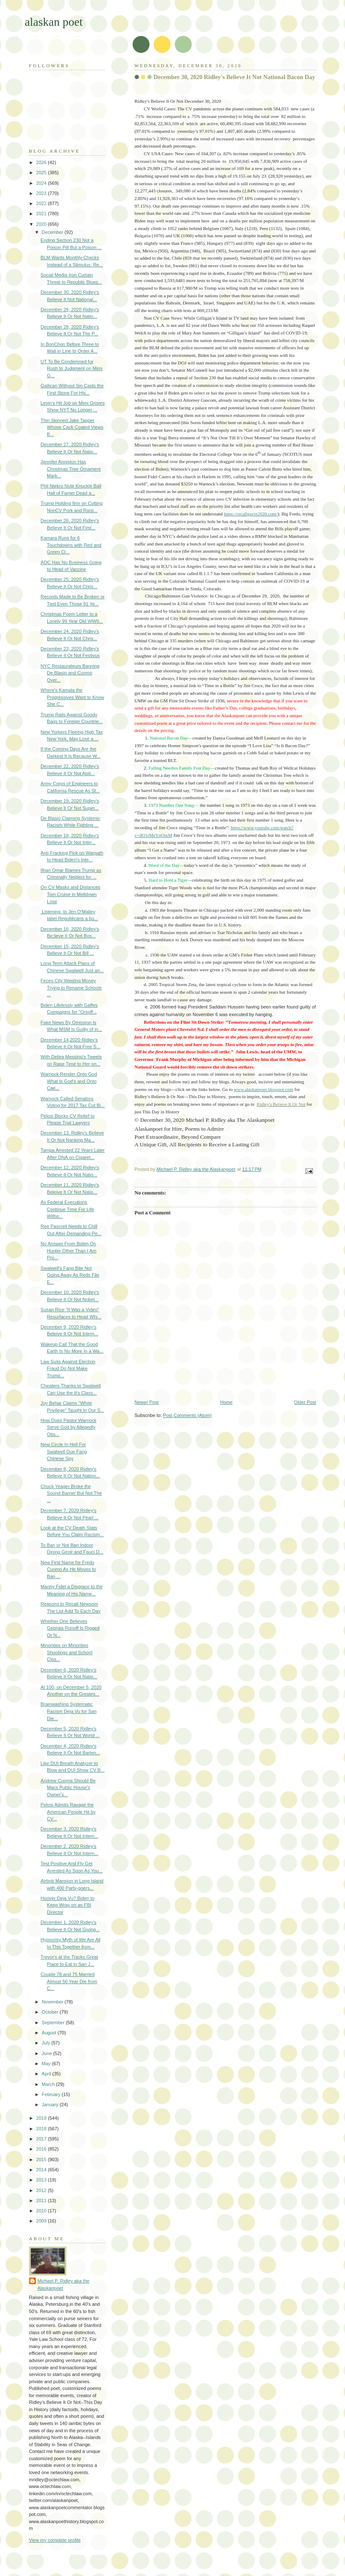 The width and height of the screenshot is (345, 2576). I want to click on 2016, so click(42, 2148).